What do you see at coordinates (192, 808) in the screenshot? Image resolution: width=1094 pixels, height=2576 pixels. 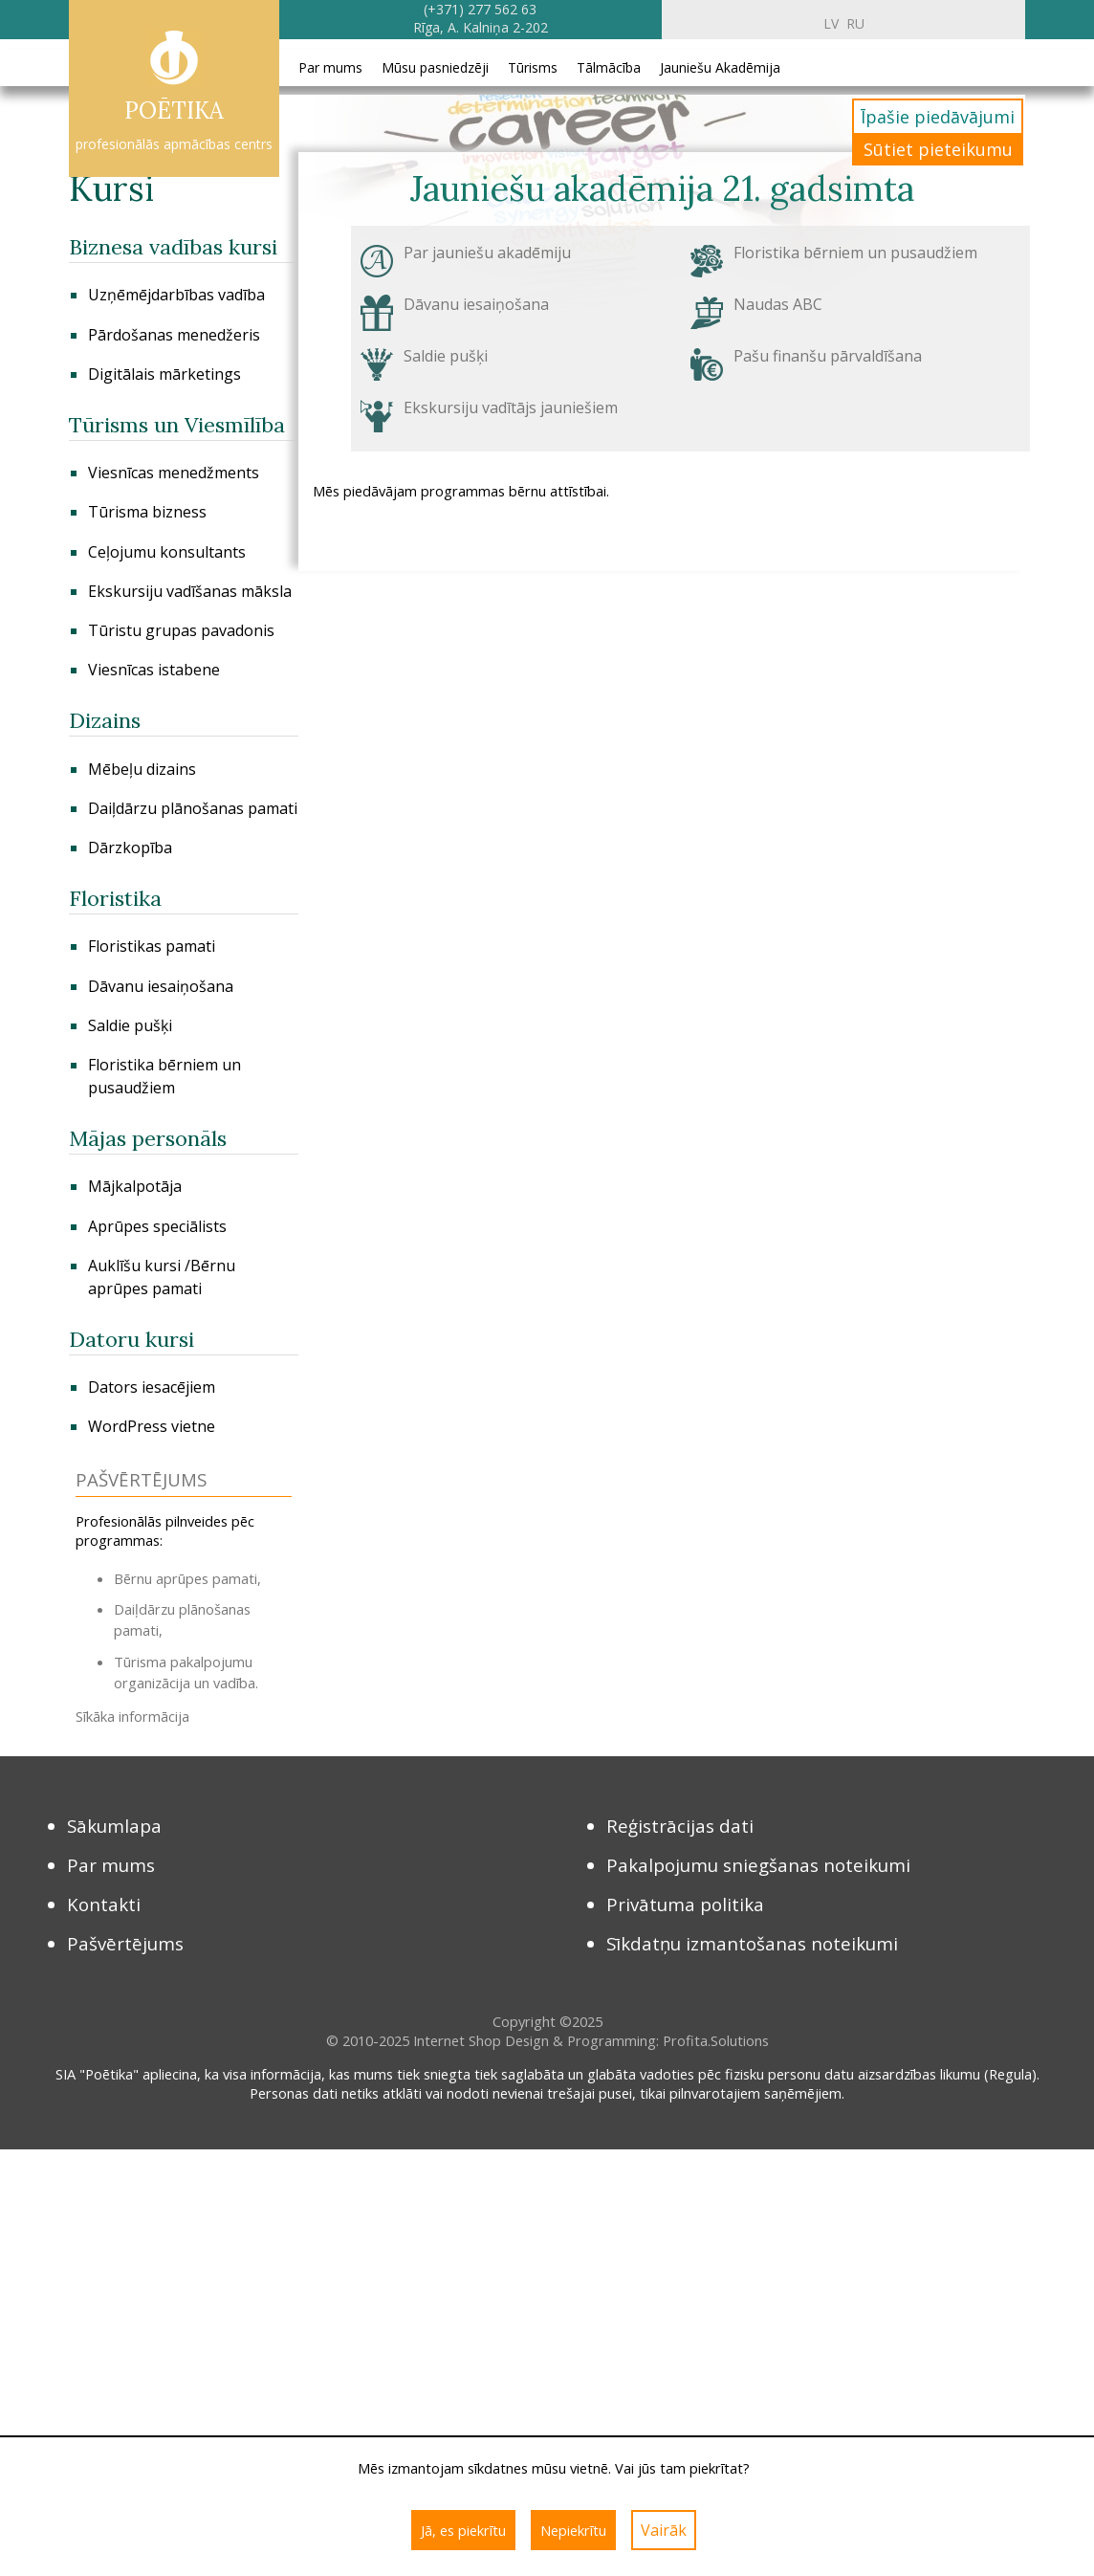 I see `Daiļdārzu plānošanas pamati` at bounding box center [192, 808].